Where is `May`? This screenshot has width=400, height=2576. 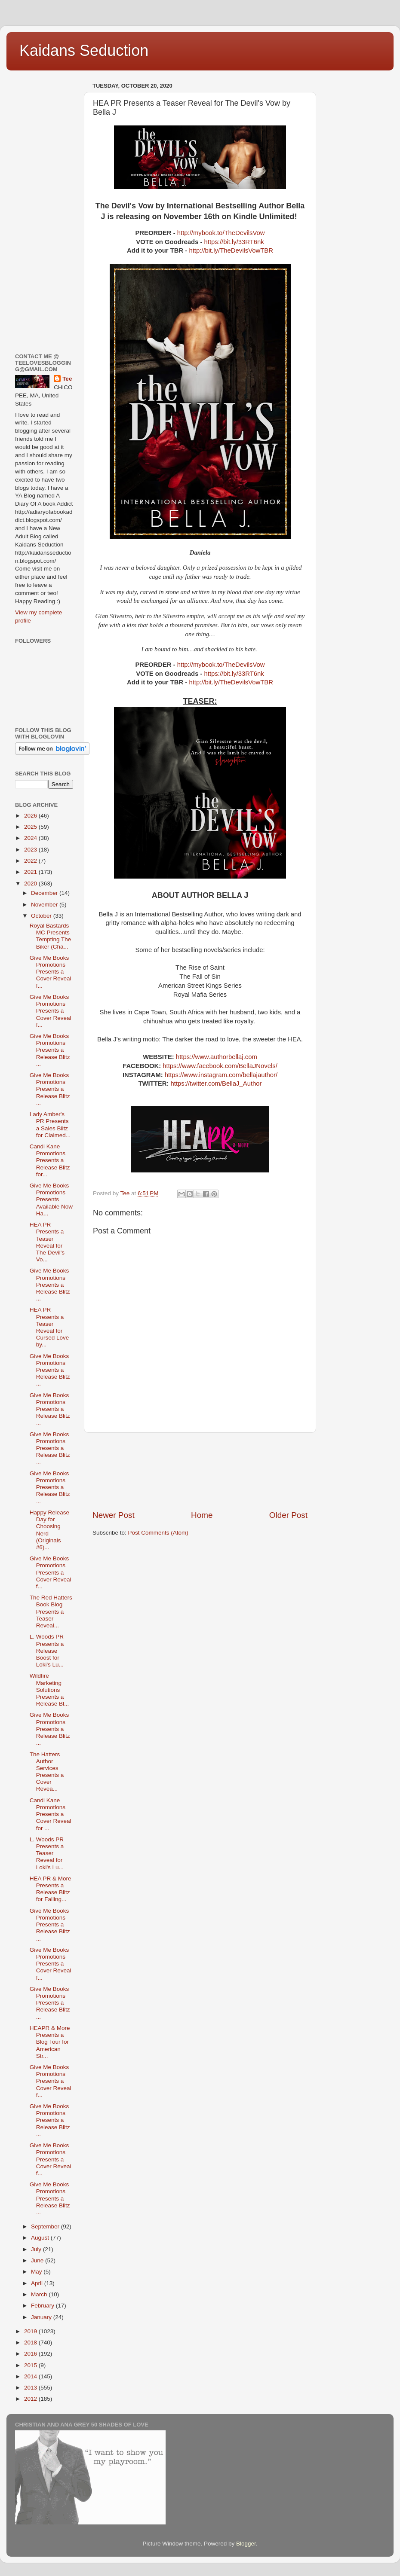
May is located at coordinates (37, 2271).